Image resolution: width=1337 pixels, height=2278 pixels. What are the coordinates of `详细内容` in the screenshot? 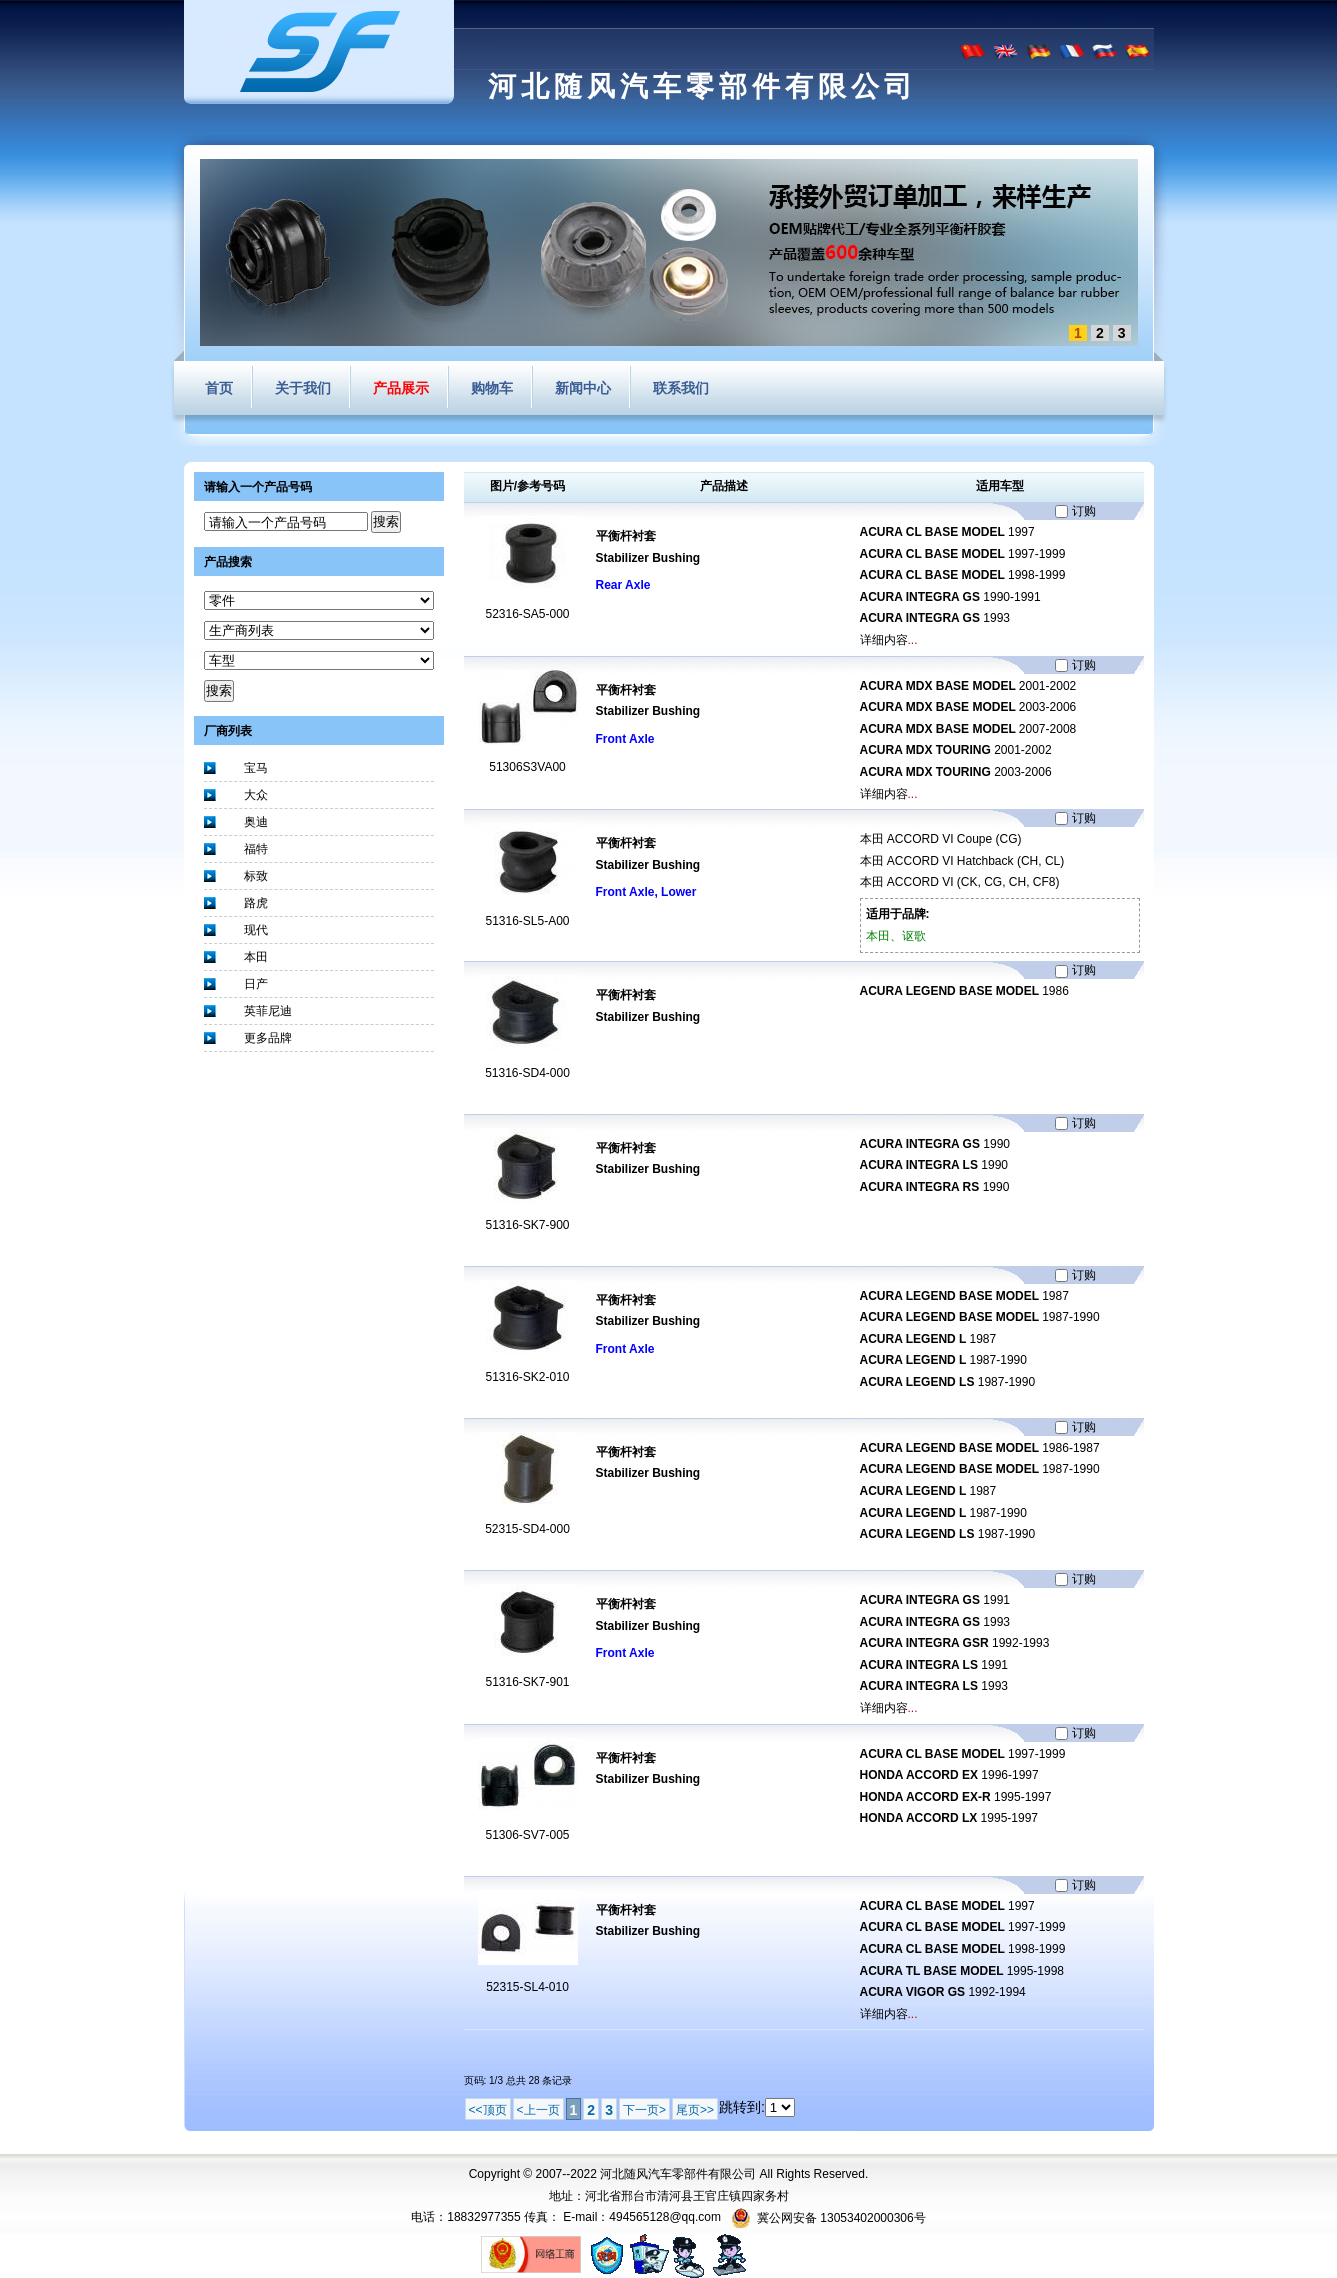 It's located at (884, 640).